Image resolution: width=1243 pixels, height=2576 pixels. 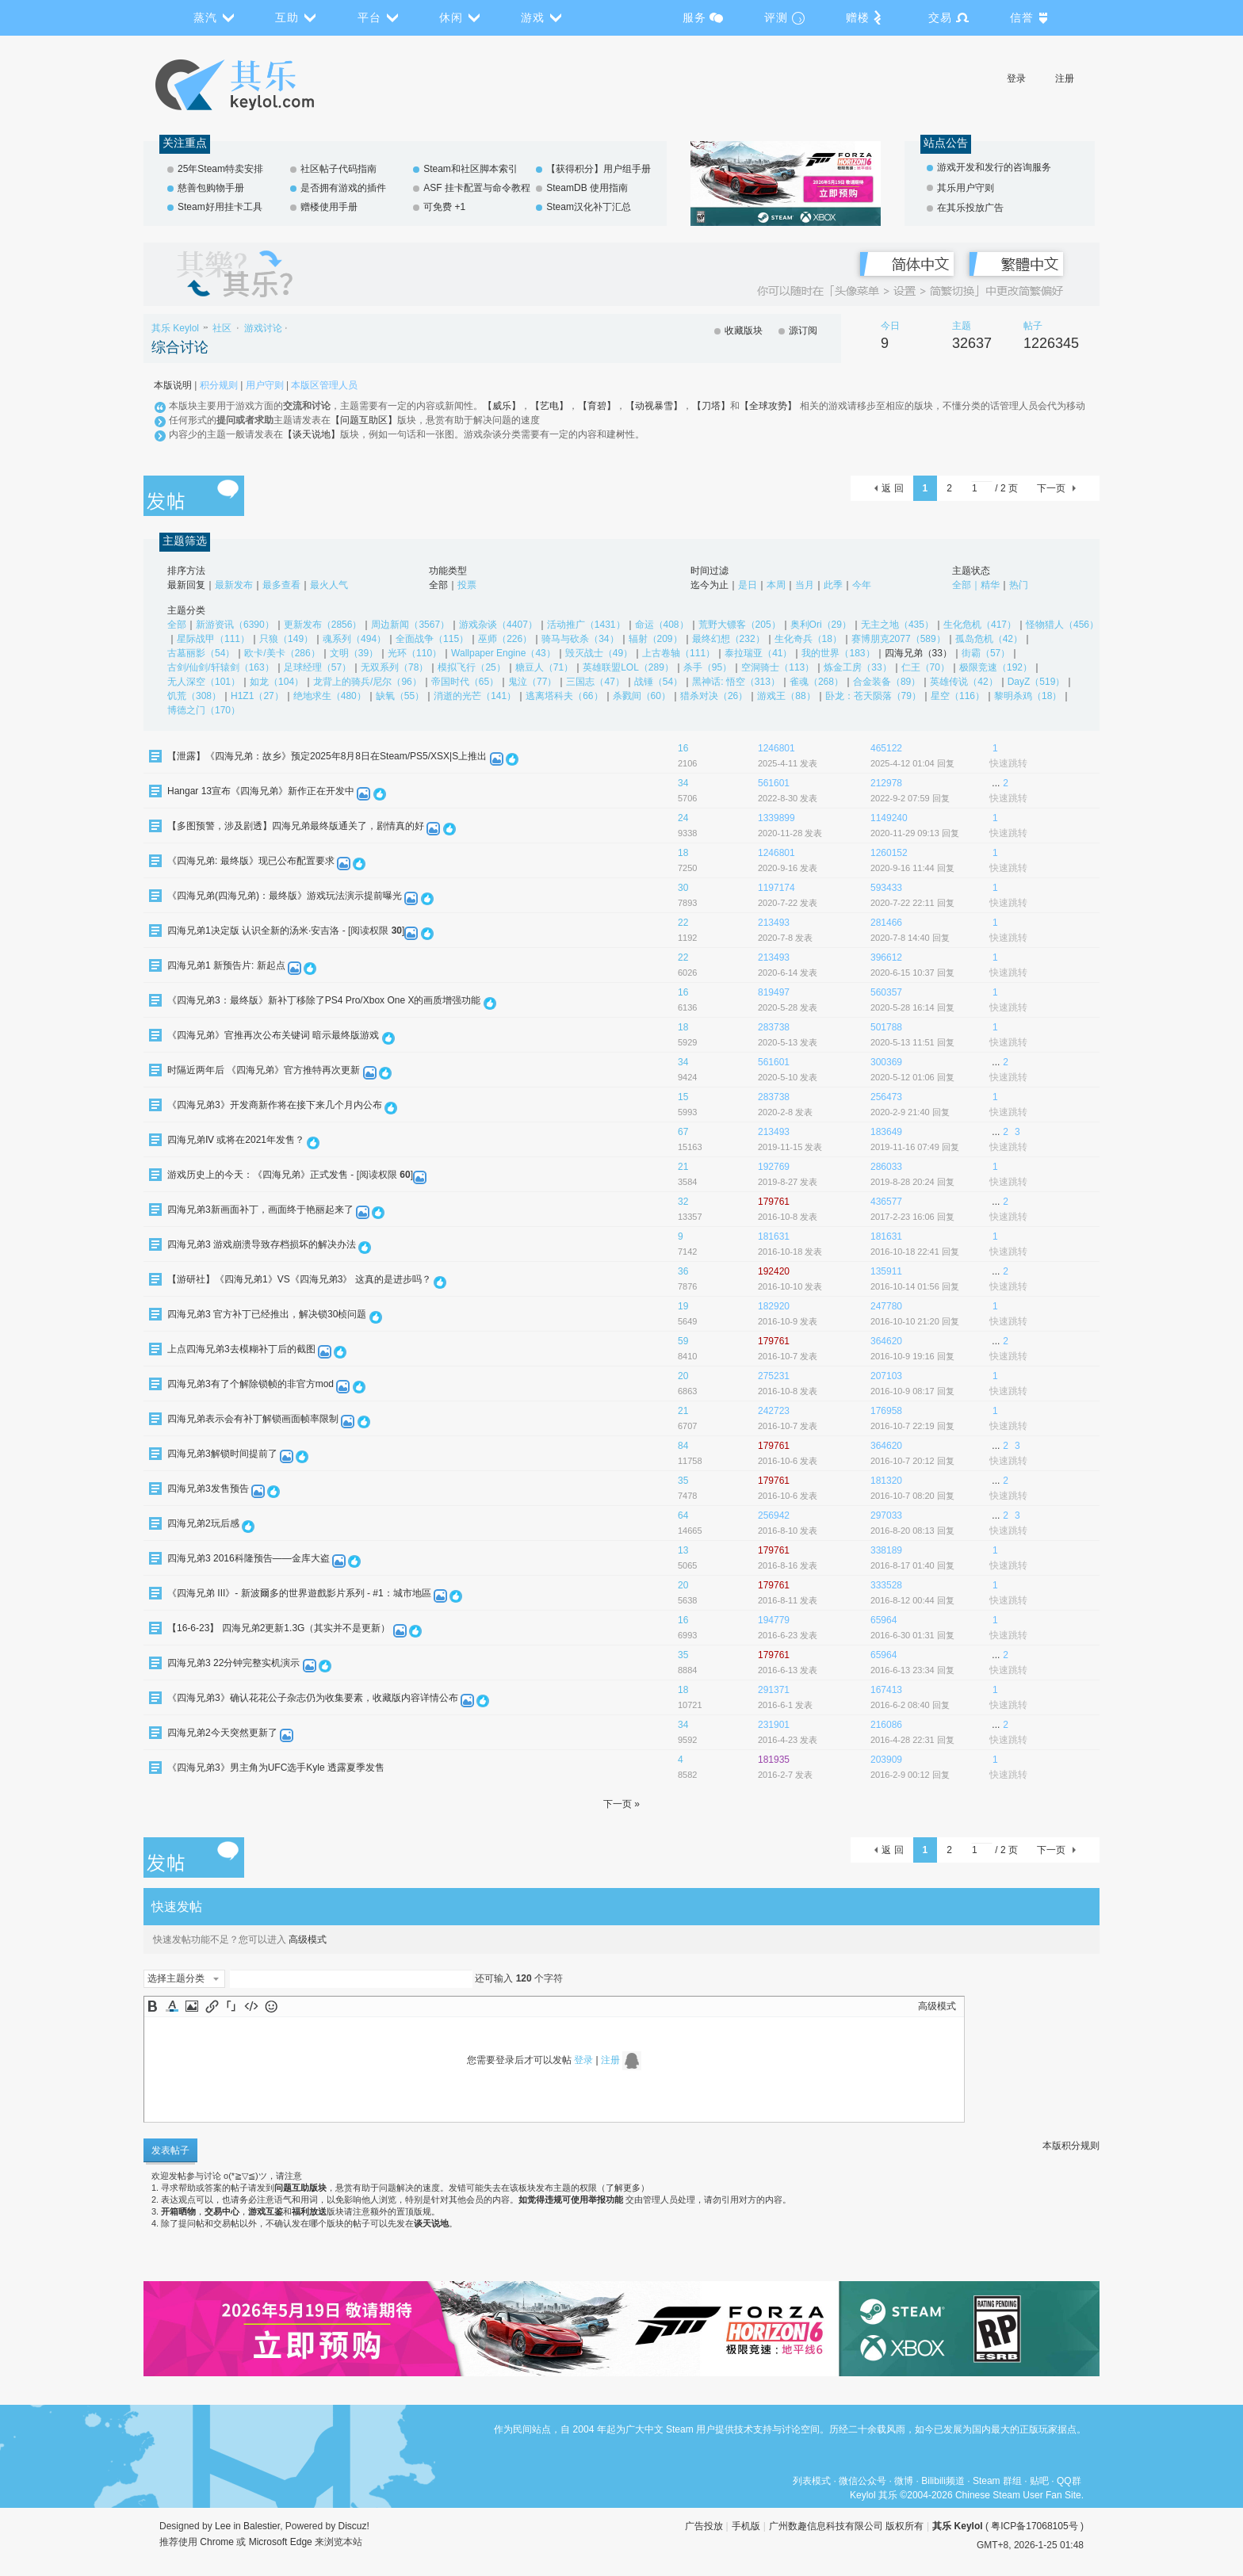 What do you see at coordinates (261, 2526) in the screenshot?
I see `Balestier` at bounding box center [261, 2526].